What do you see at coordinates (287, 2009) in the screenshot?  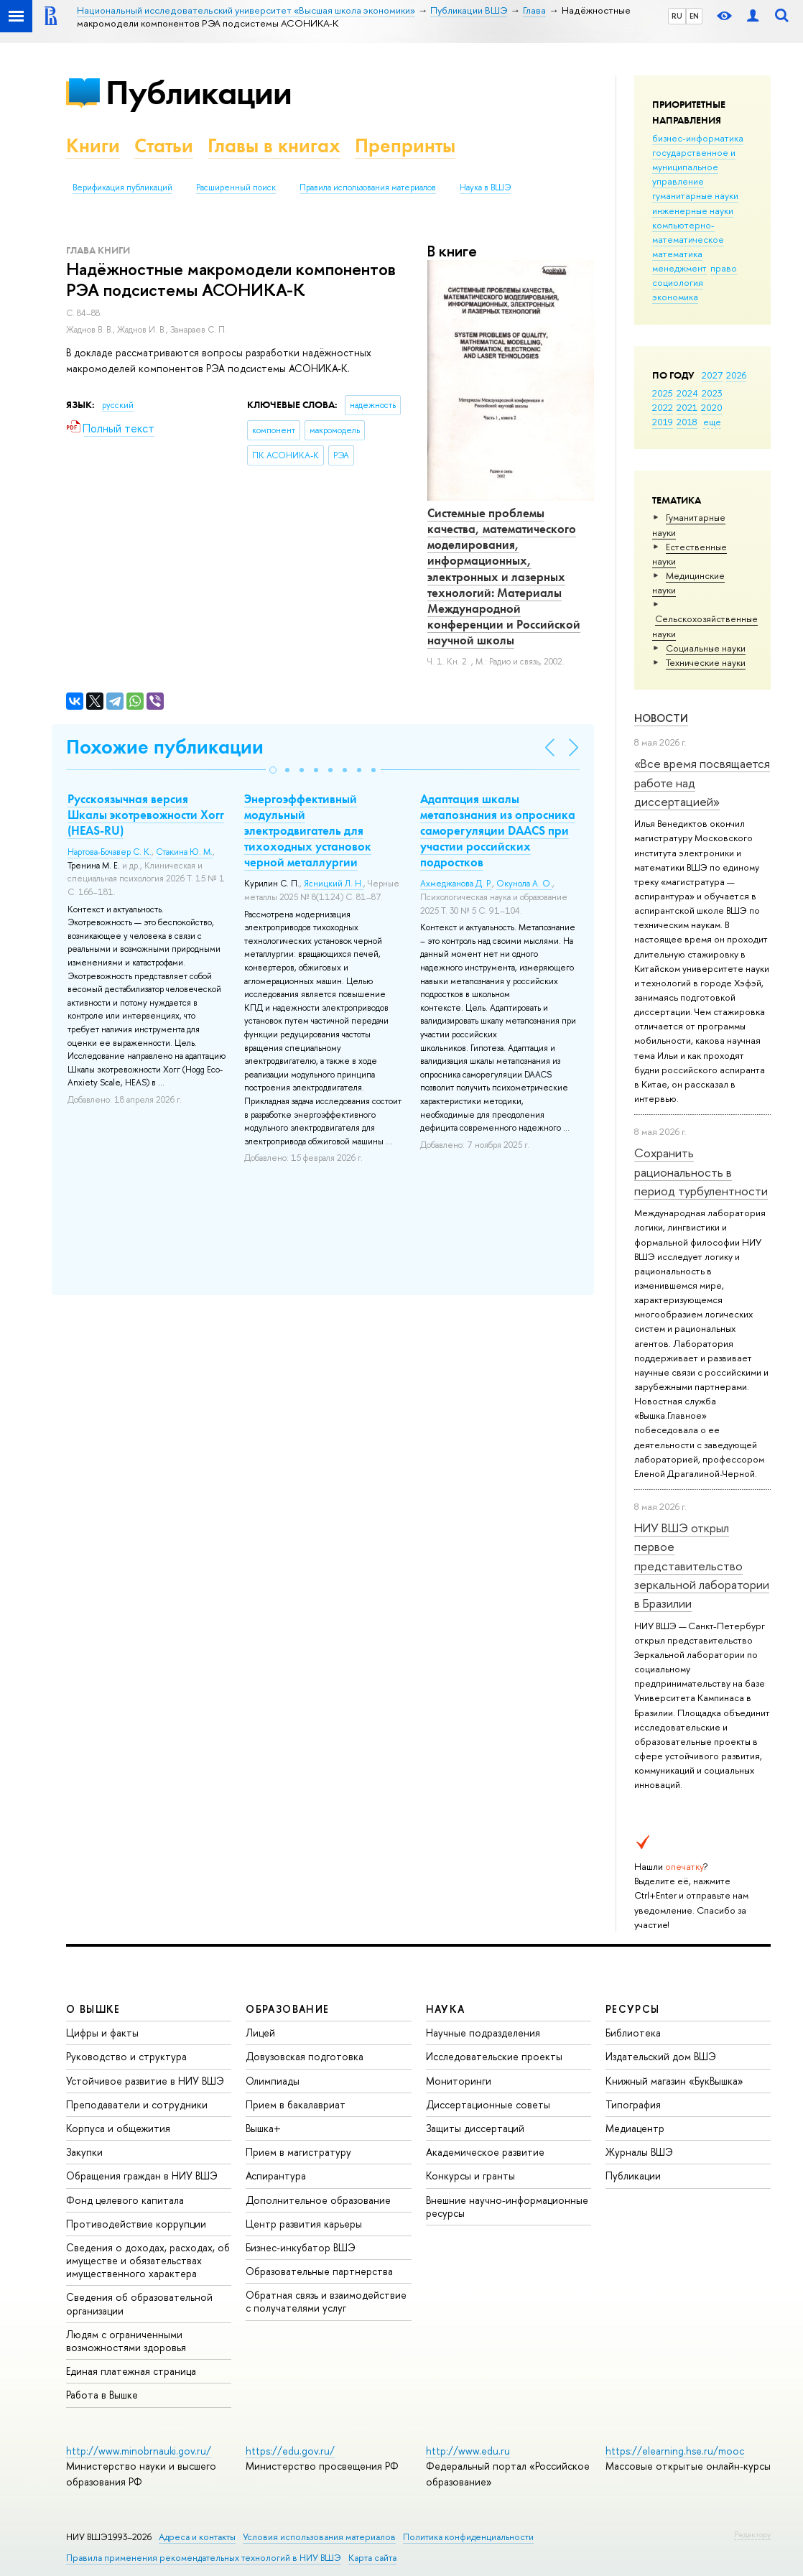 I see `ОБРАЗОВАНИЕ` at bounding box center [287, 2009].